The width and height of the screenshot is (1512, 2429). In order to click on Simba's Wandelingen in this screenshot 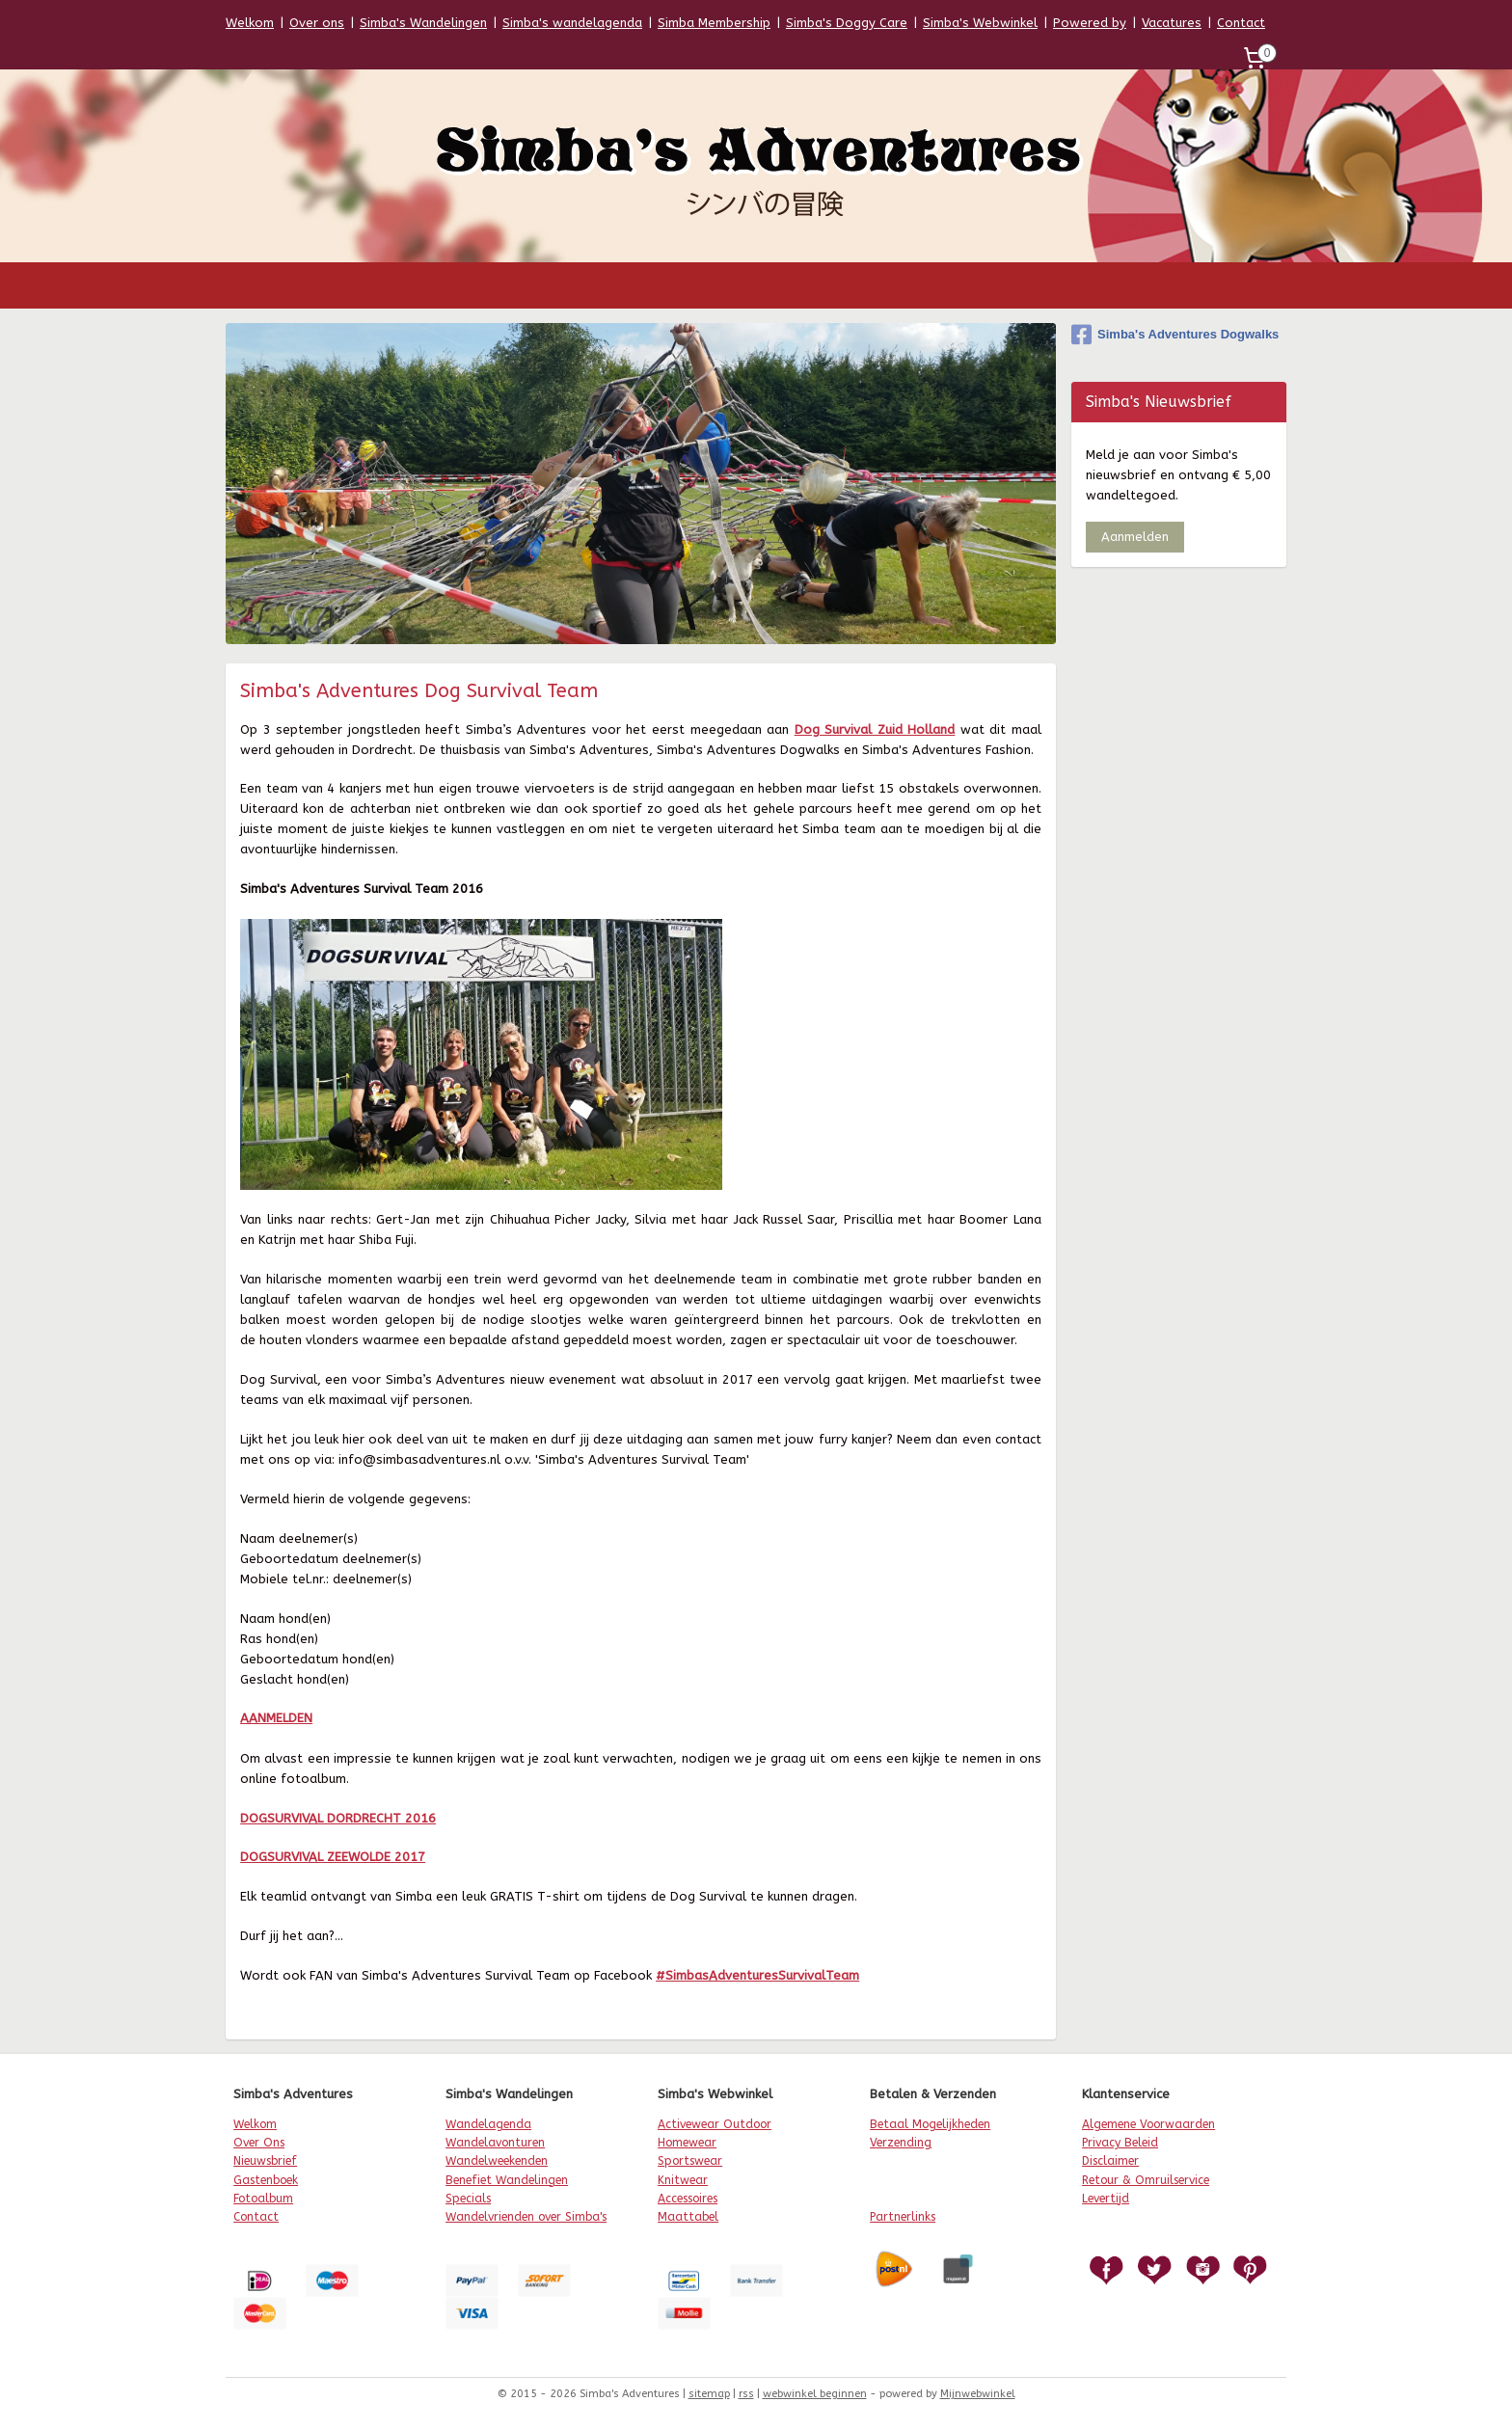, I will do `click(423, 22)`.